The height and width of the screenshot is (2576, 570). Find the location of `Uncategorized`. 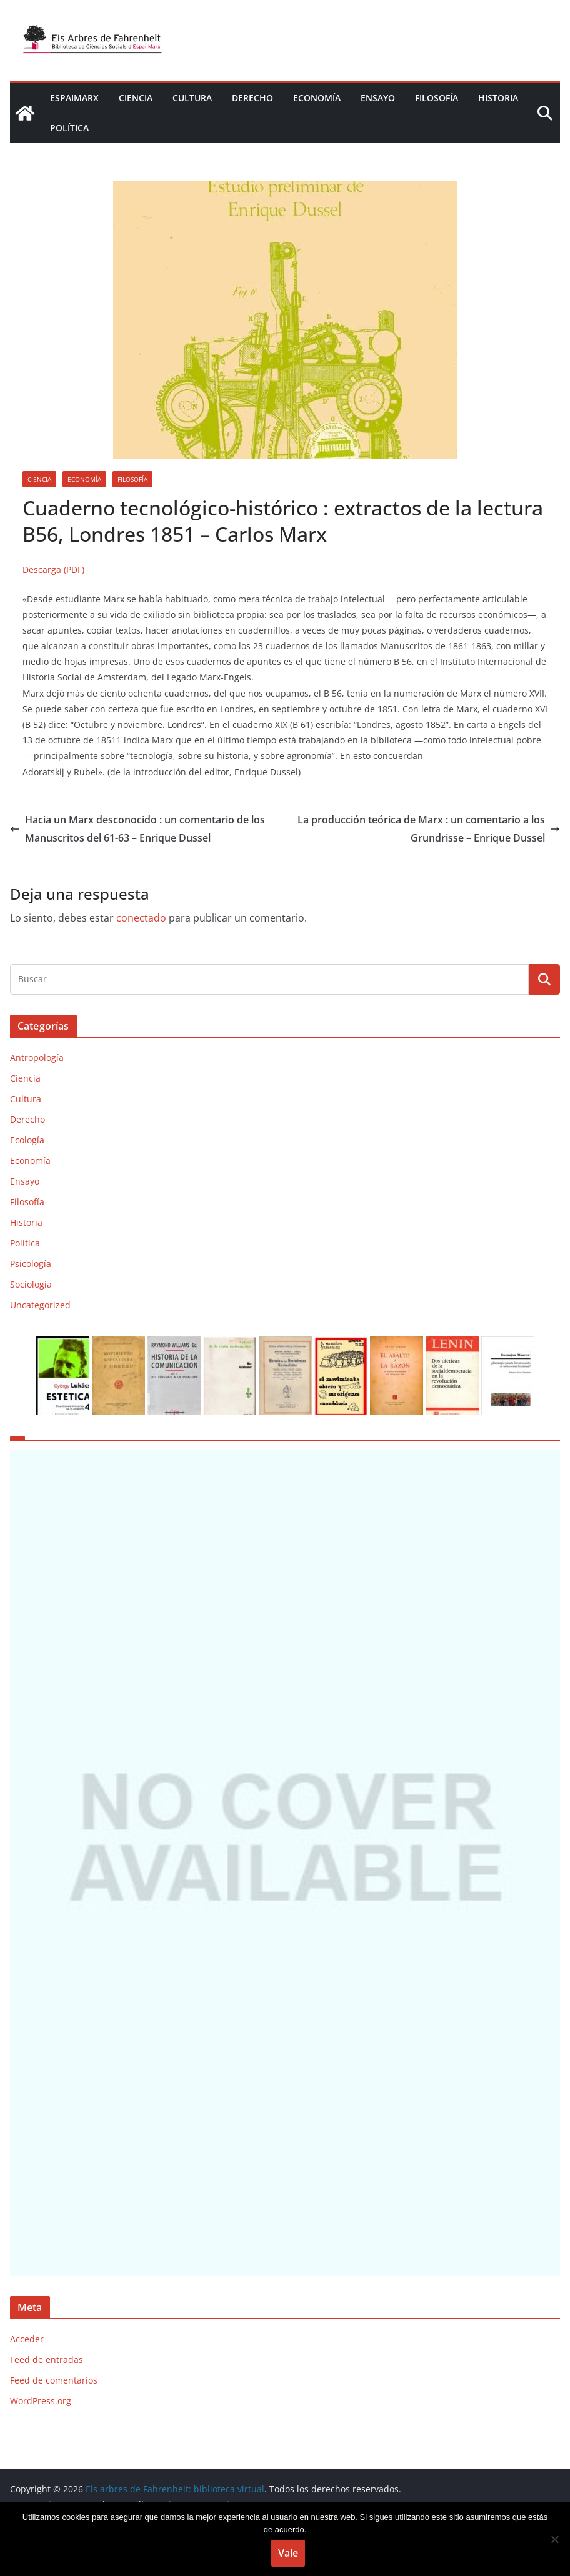

Uncategorized is located at coordinates (40, 1305).